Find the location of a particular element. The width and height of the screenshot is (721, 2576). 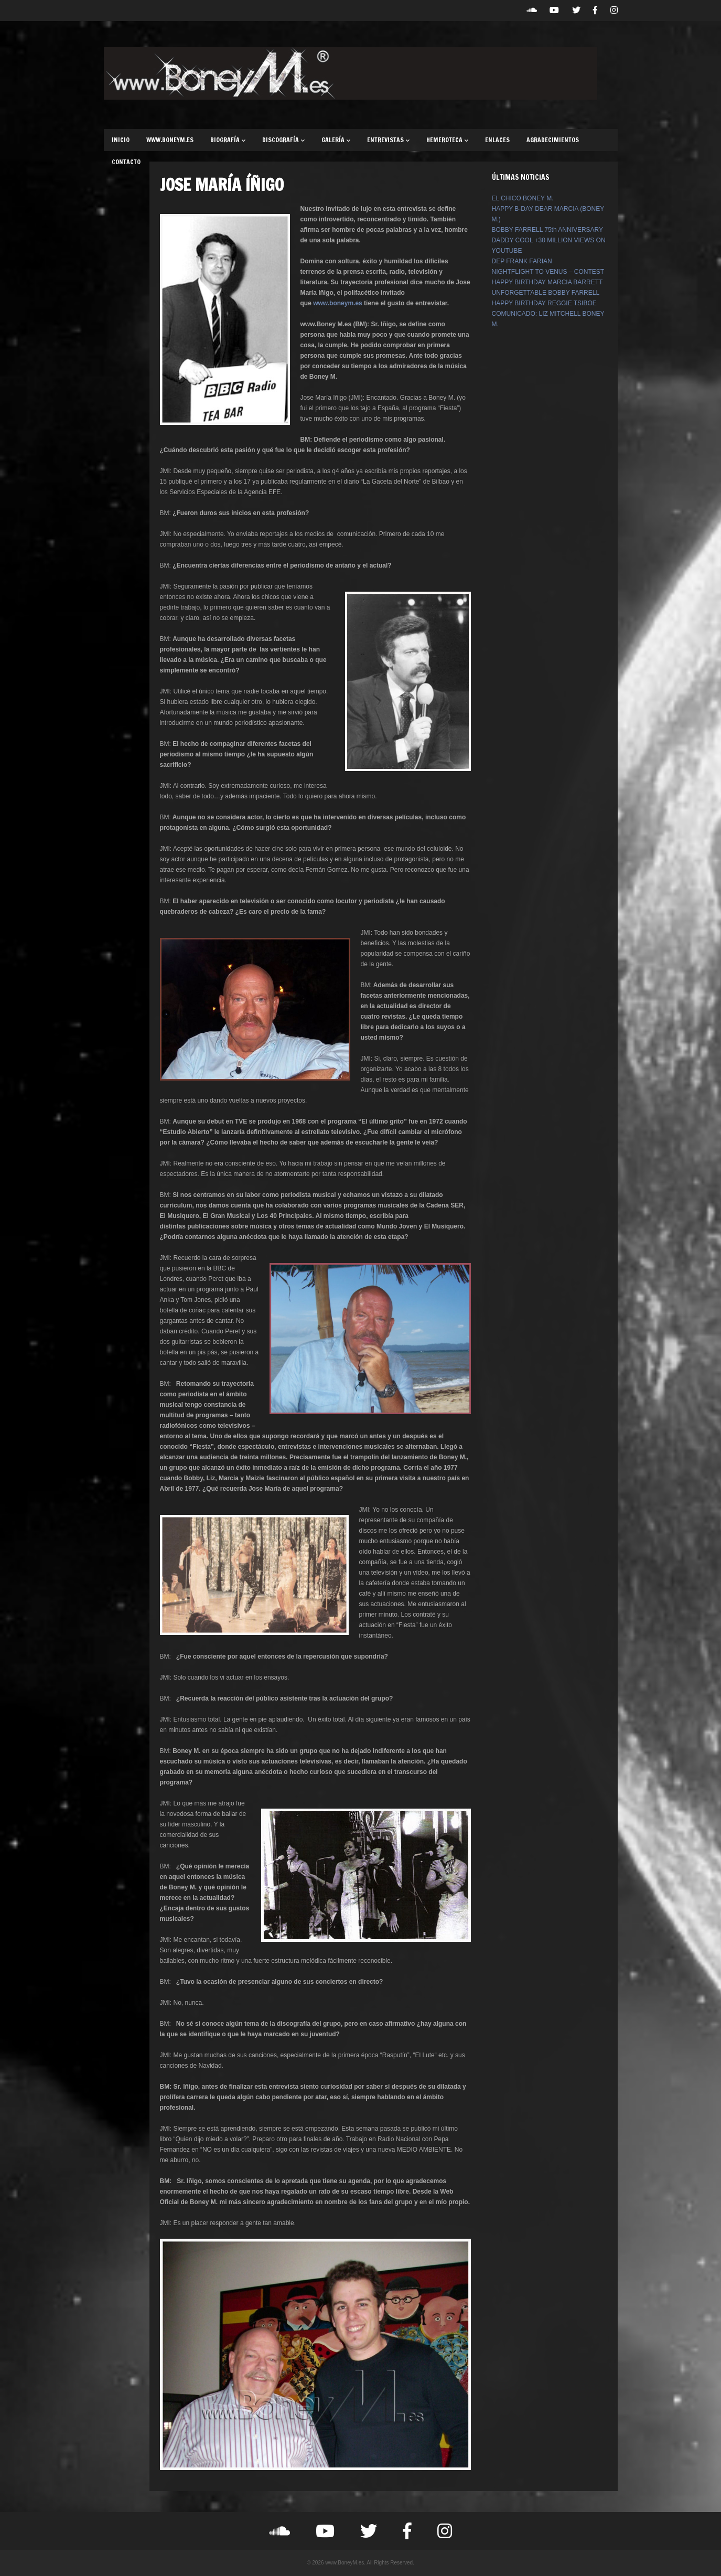

CONTACTO is located at coordinates (126, 161).